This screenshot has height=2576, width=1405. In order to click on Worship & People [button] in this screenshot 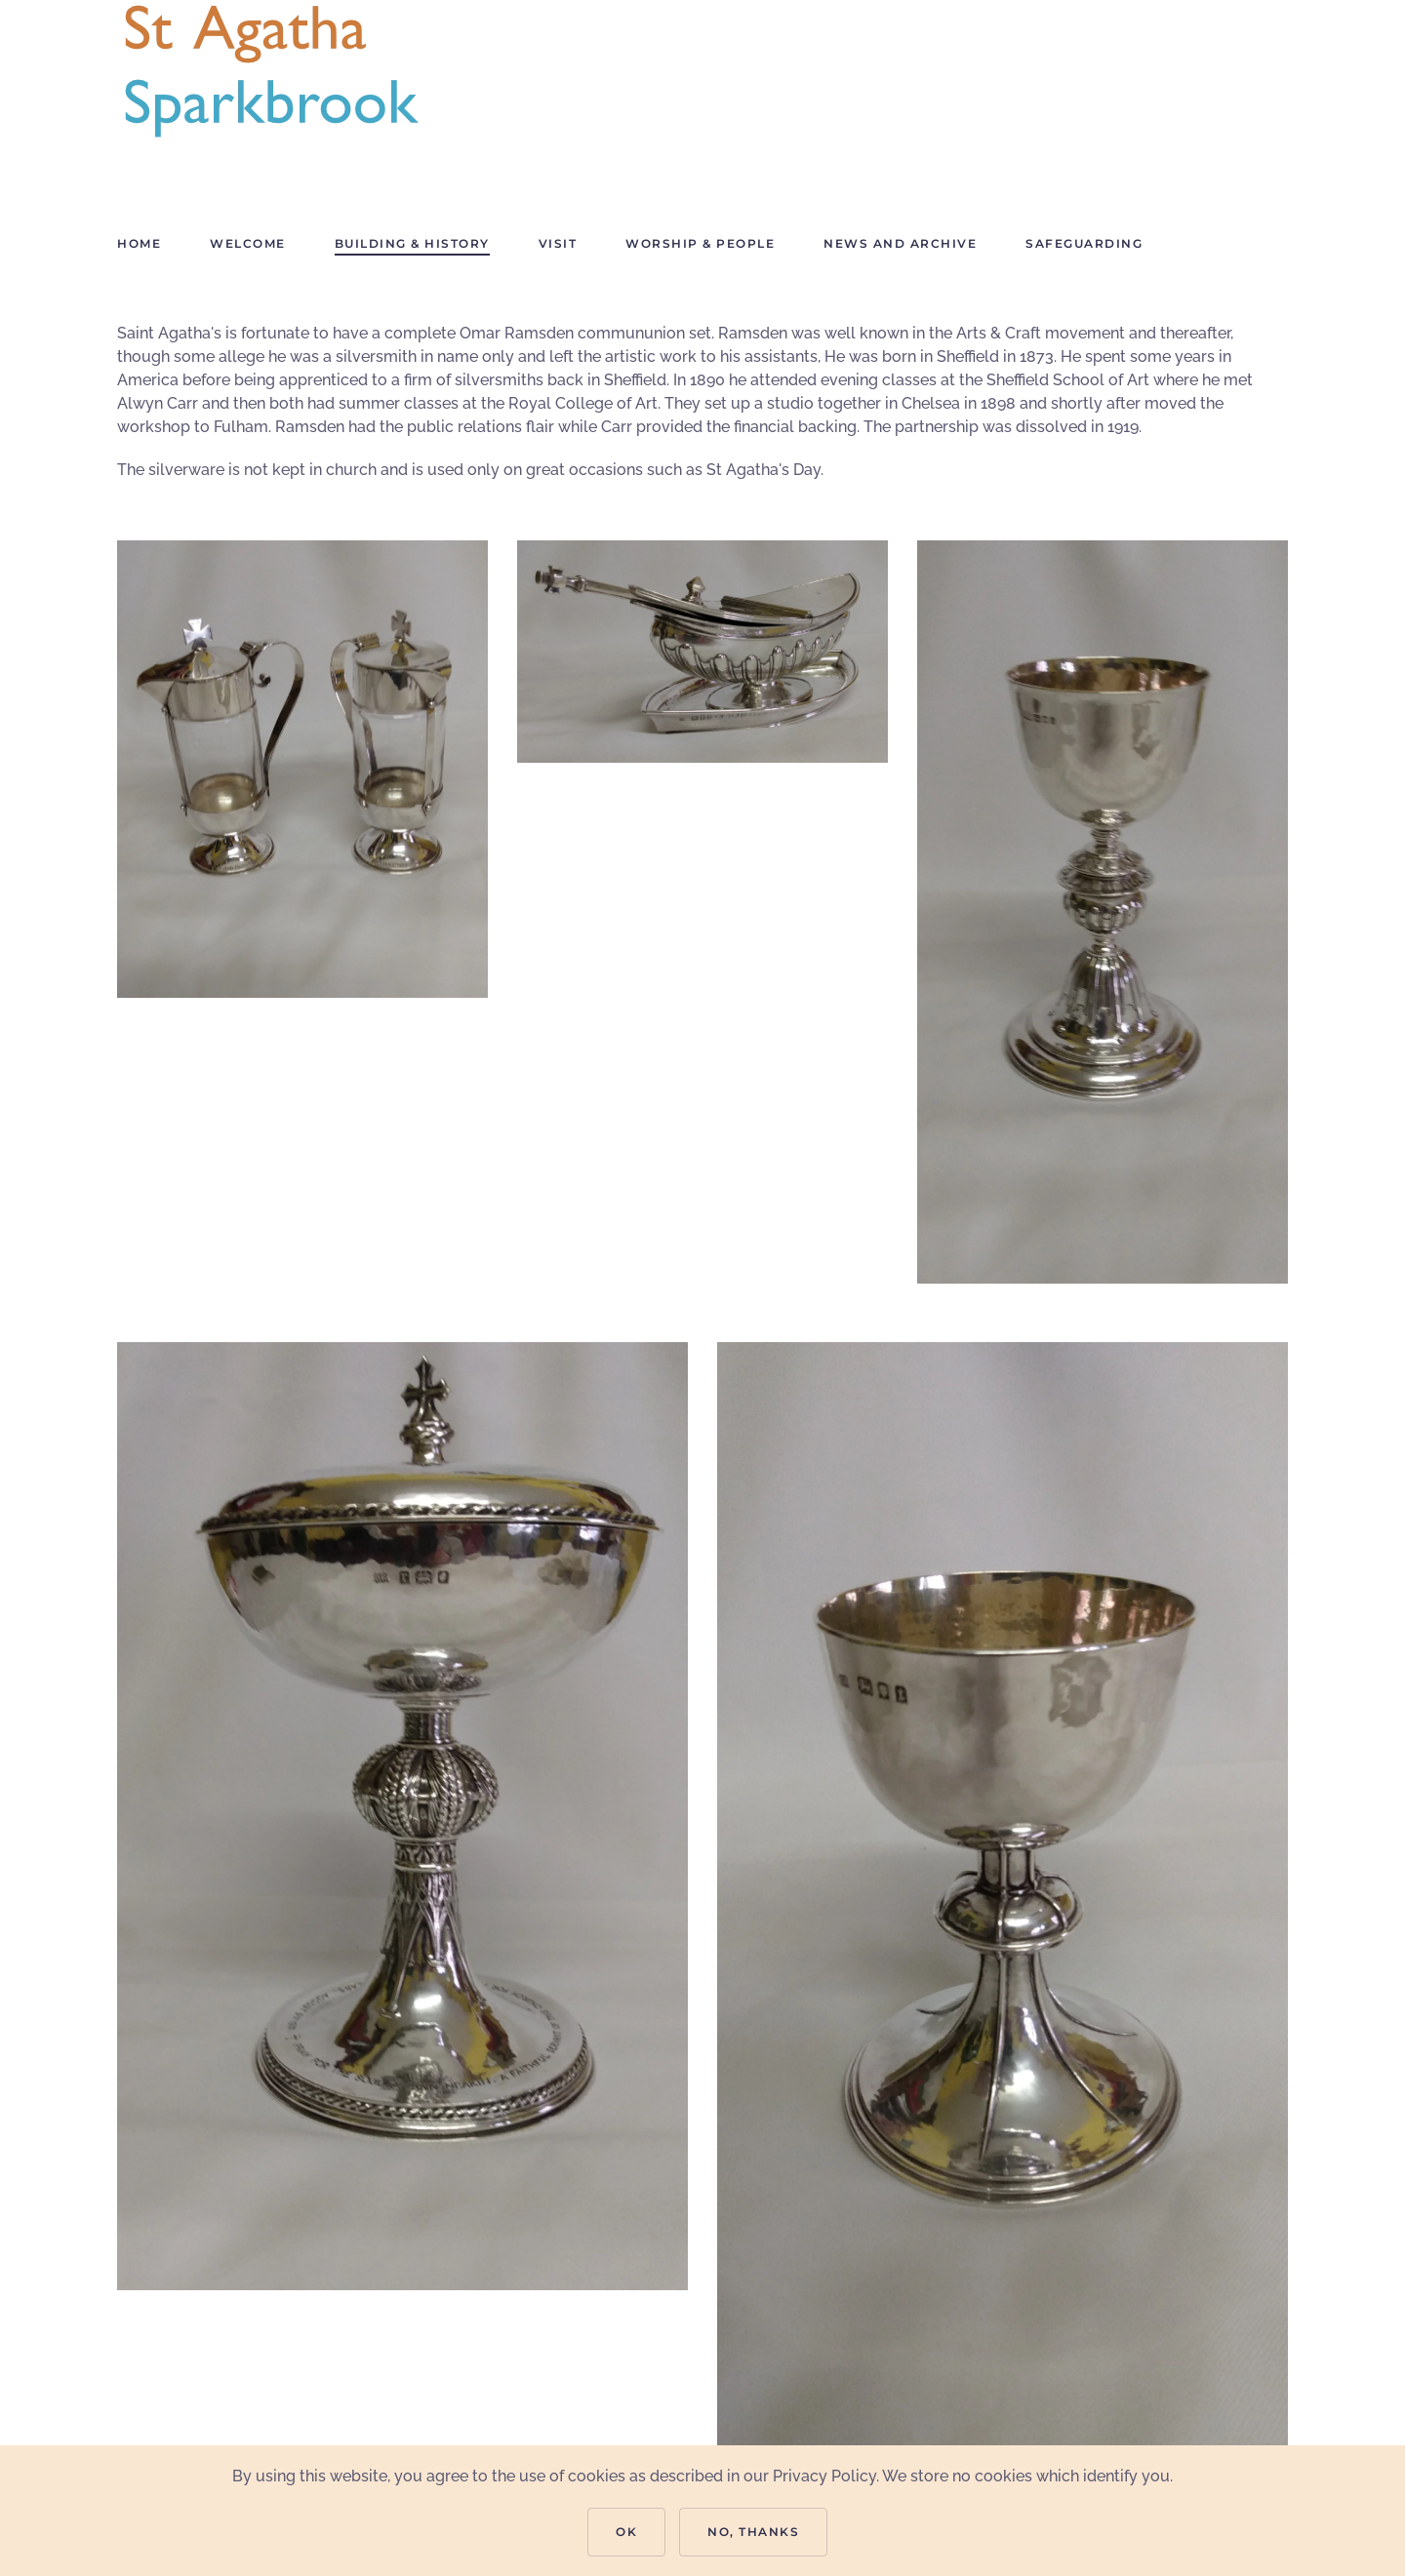, I will do `click(700, 243)`.